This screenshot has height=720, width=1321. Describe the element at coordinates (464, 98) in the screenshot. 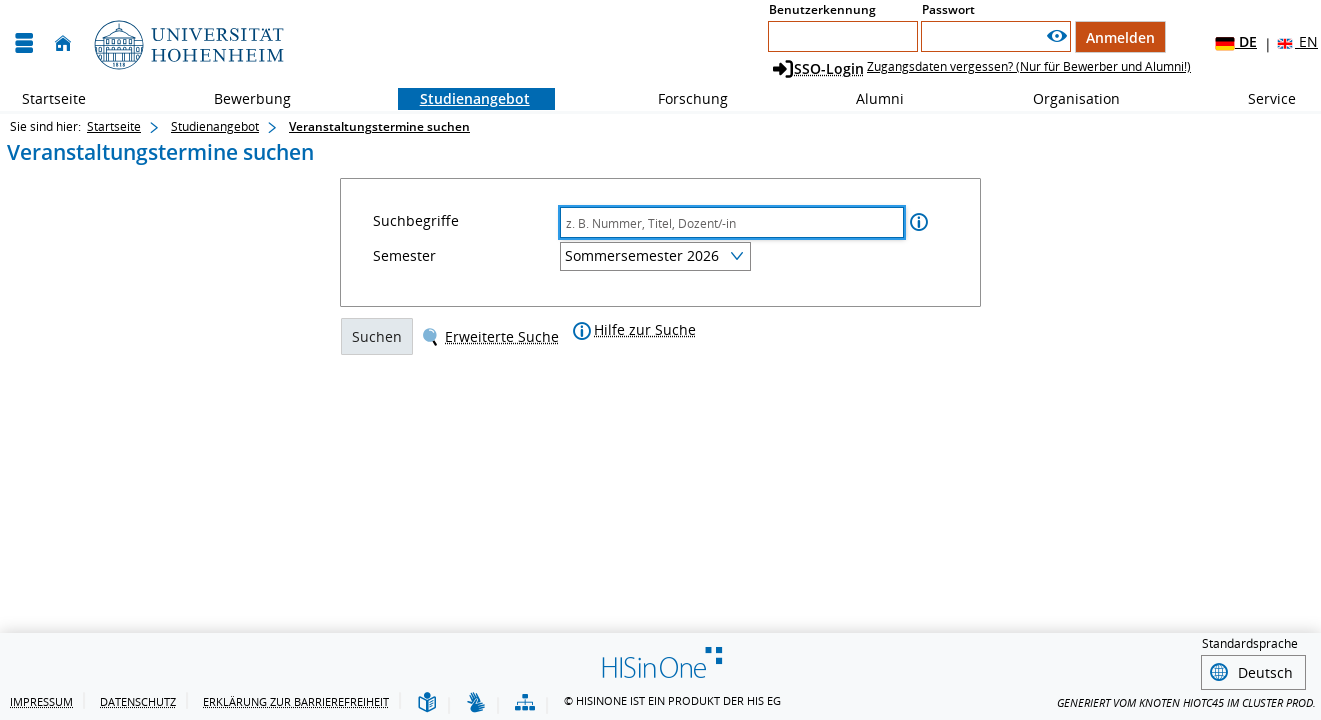

I see `Studienangebot` at that location.